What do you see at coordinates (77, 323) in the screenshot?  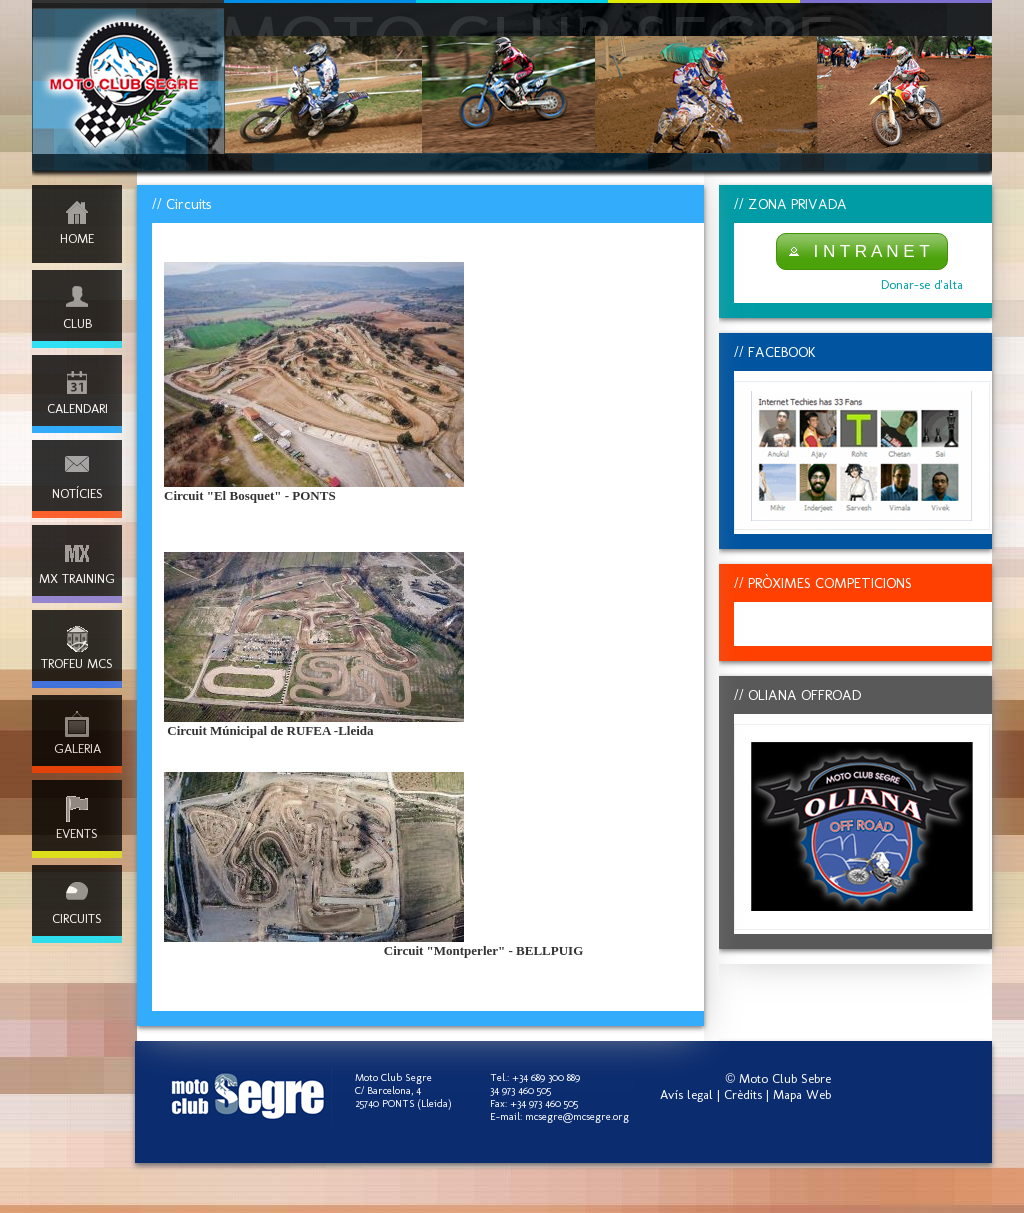 I see `CLUB` at bounding box center [77, 323].